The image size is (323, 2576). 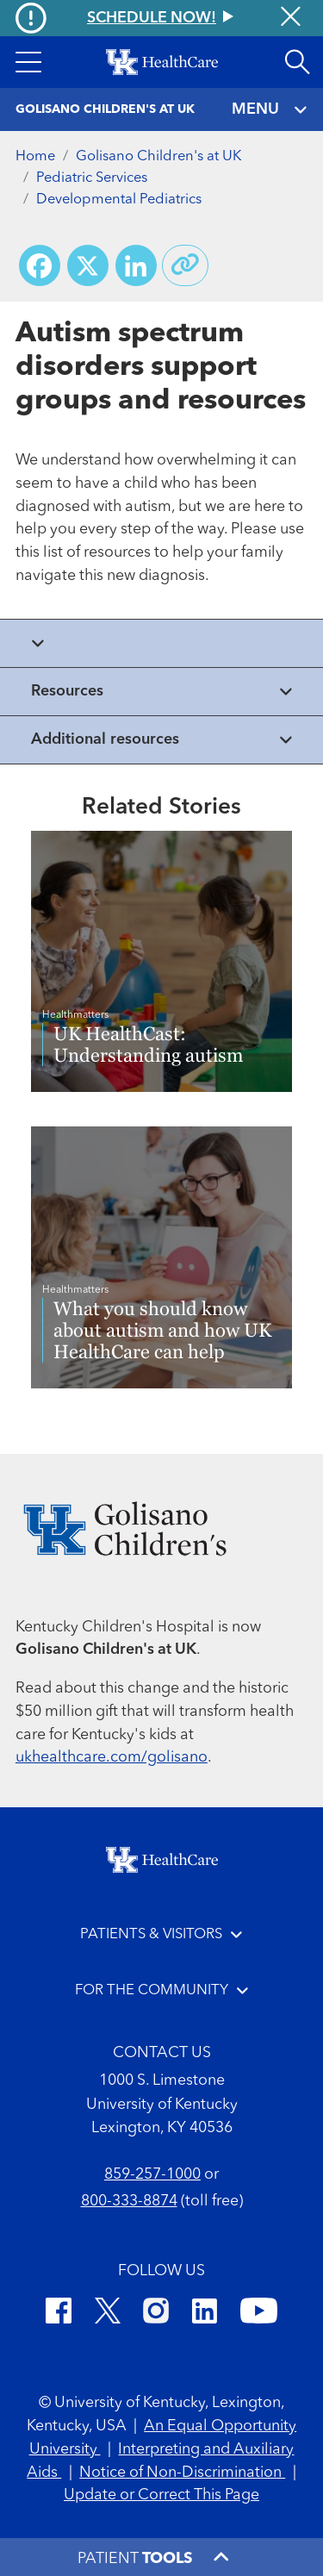 What do you see at coordinates (35, 156) in the screenshot?
I see `Home` at bounding box center [35, 156].